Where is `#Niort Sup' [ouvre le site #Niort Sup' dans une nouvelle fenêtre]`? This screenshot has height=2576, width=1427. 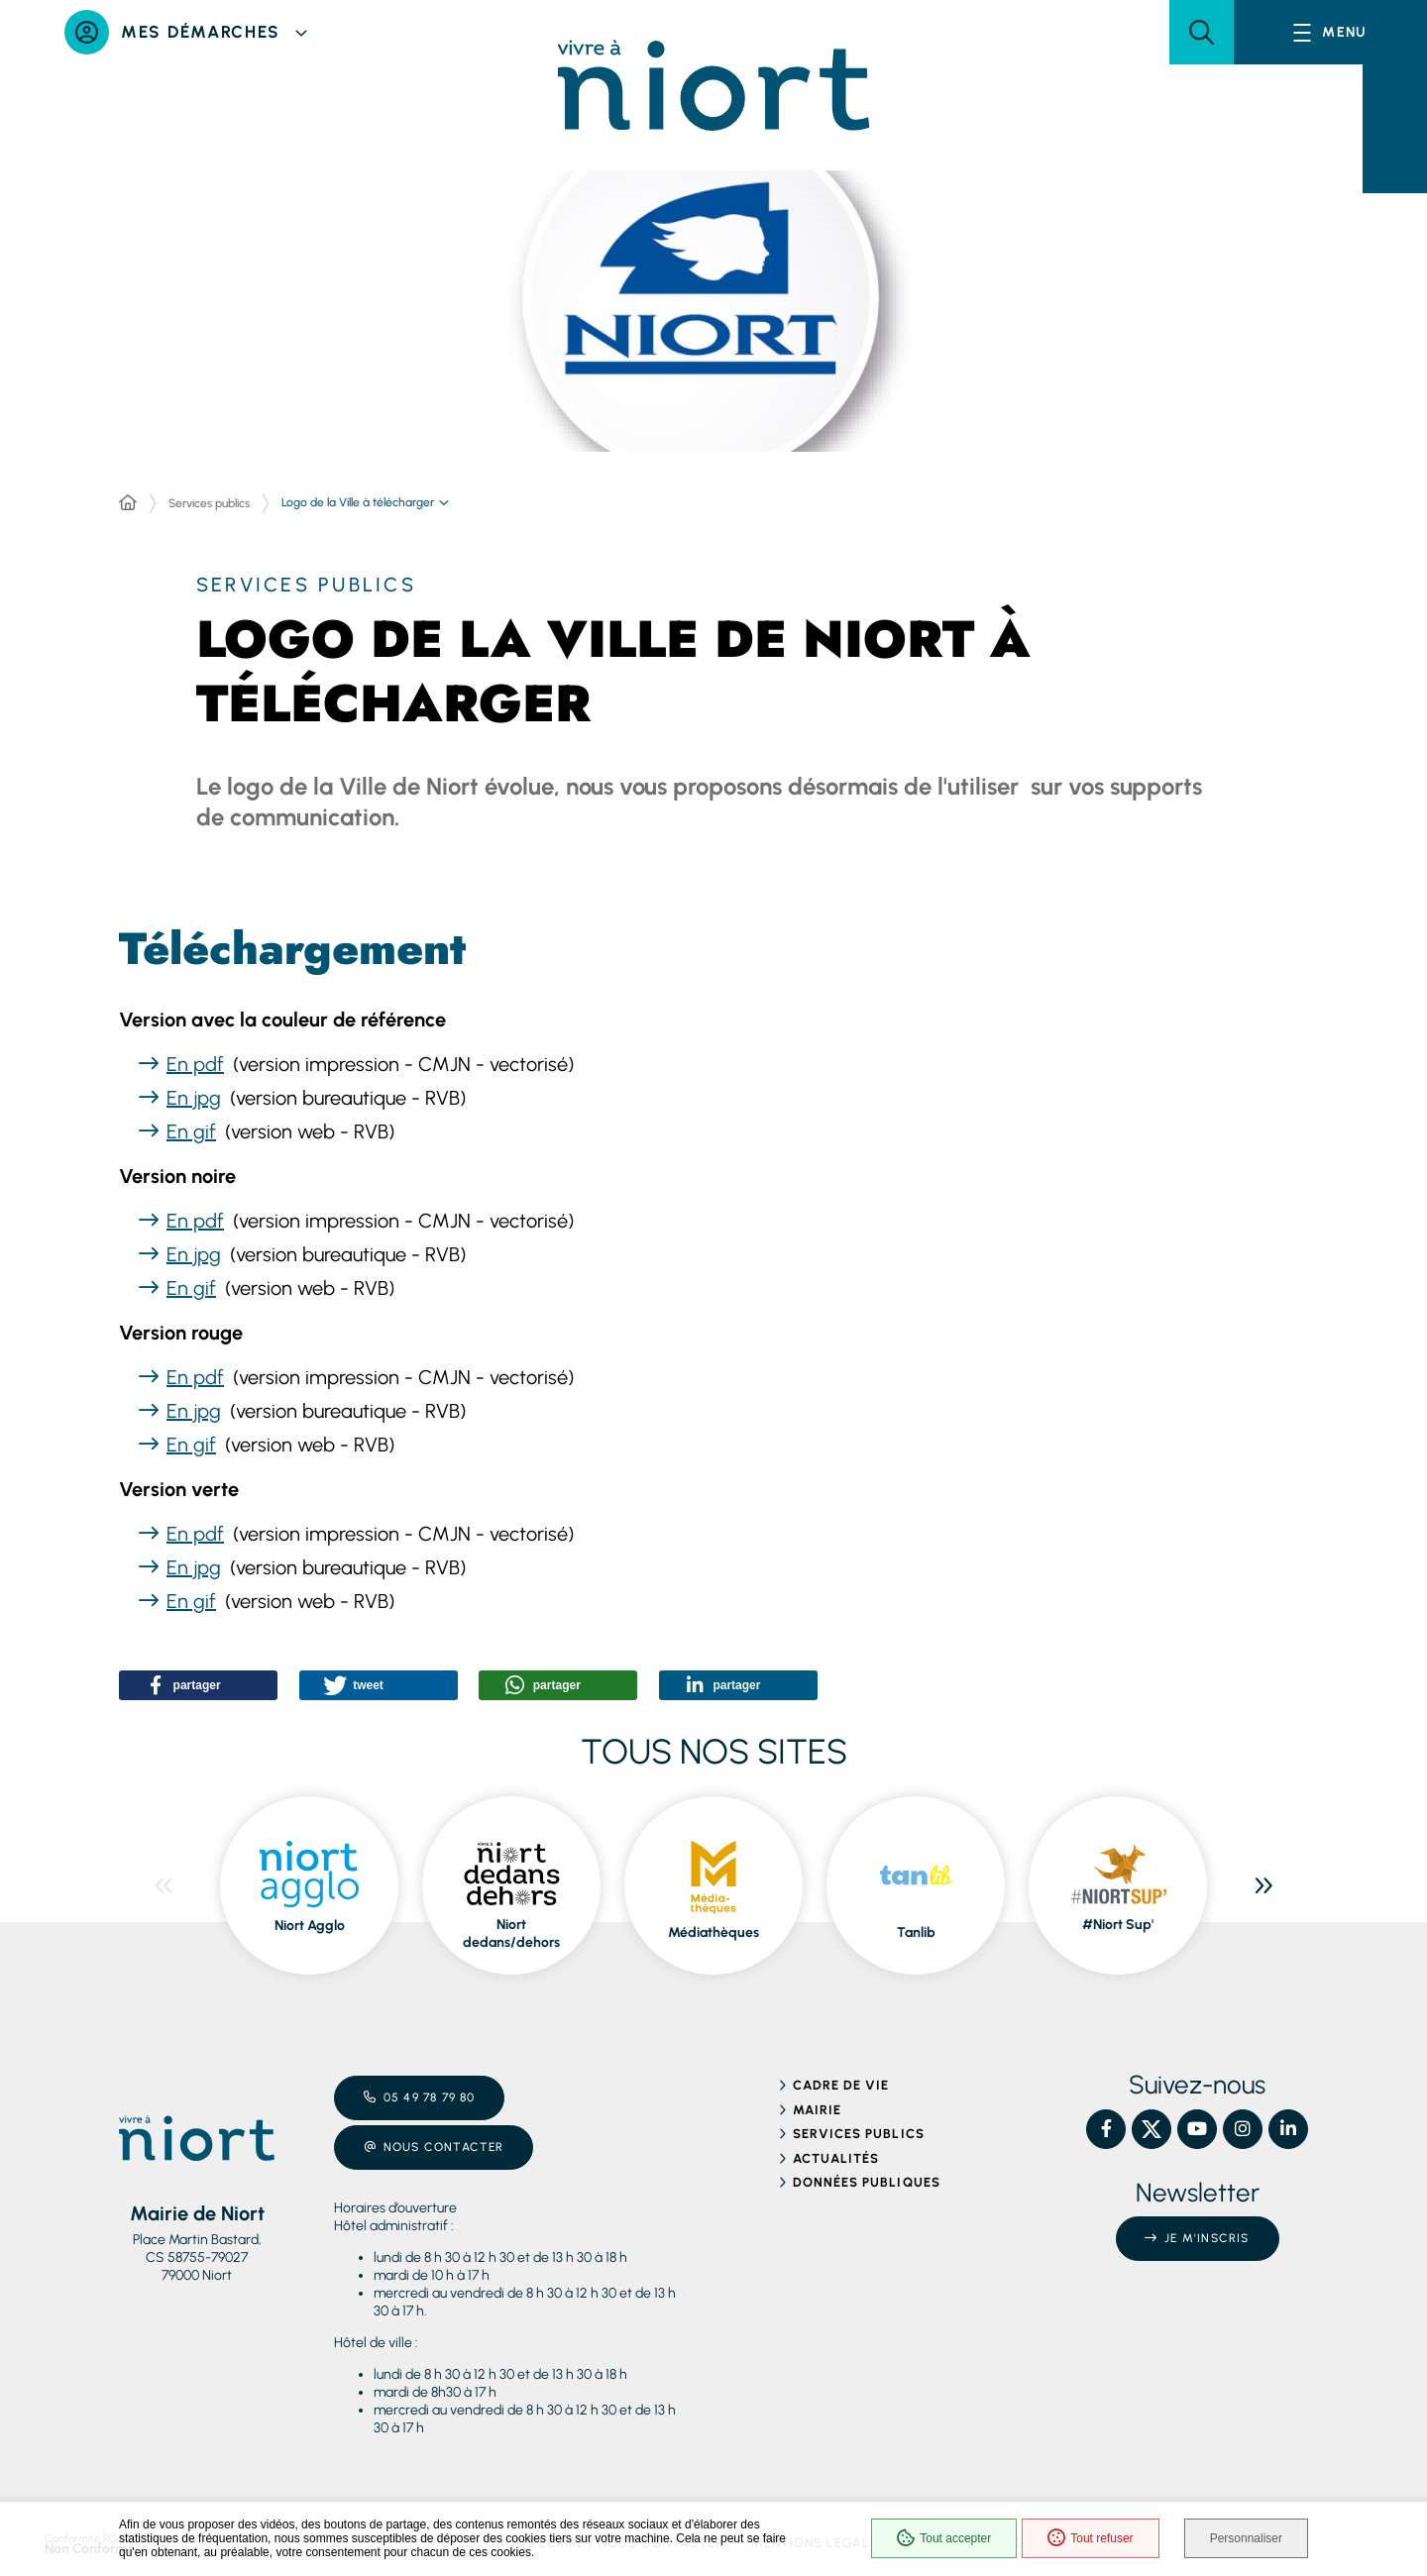
#Niort Sup' [ouvre le site #Niort Sup' dans une nouvelle fenêtre] is located at coordinates (1117, 1924).